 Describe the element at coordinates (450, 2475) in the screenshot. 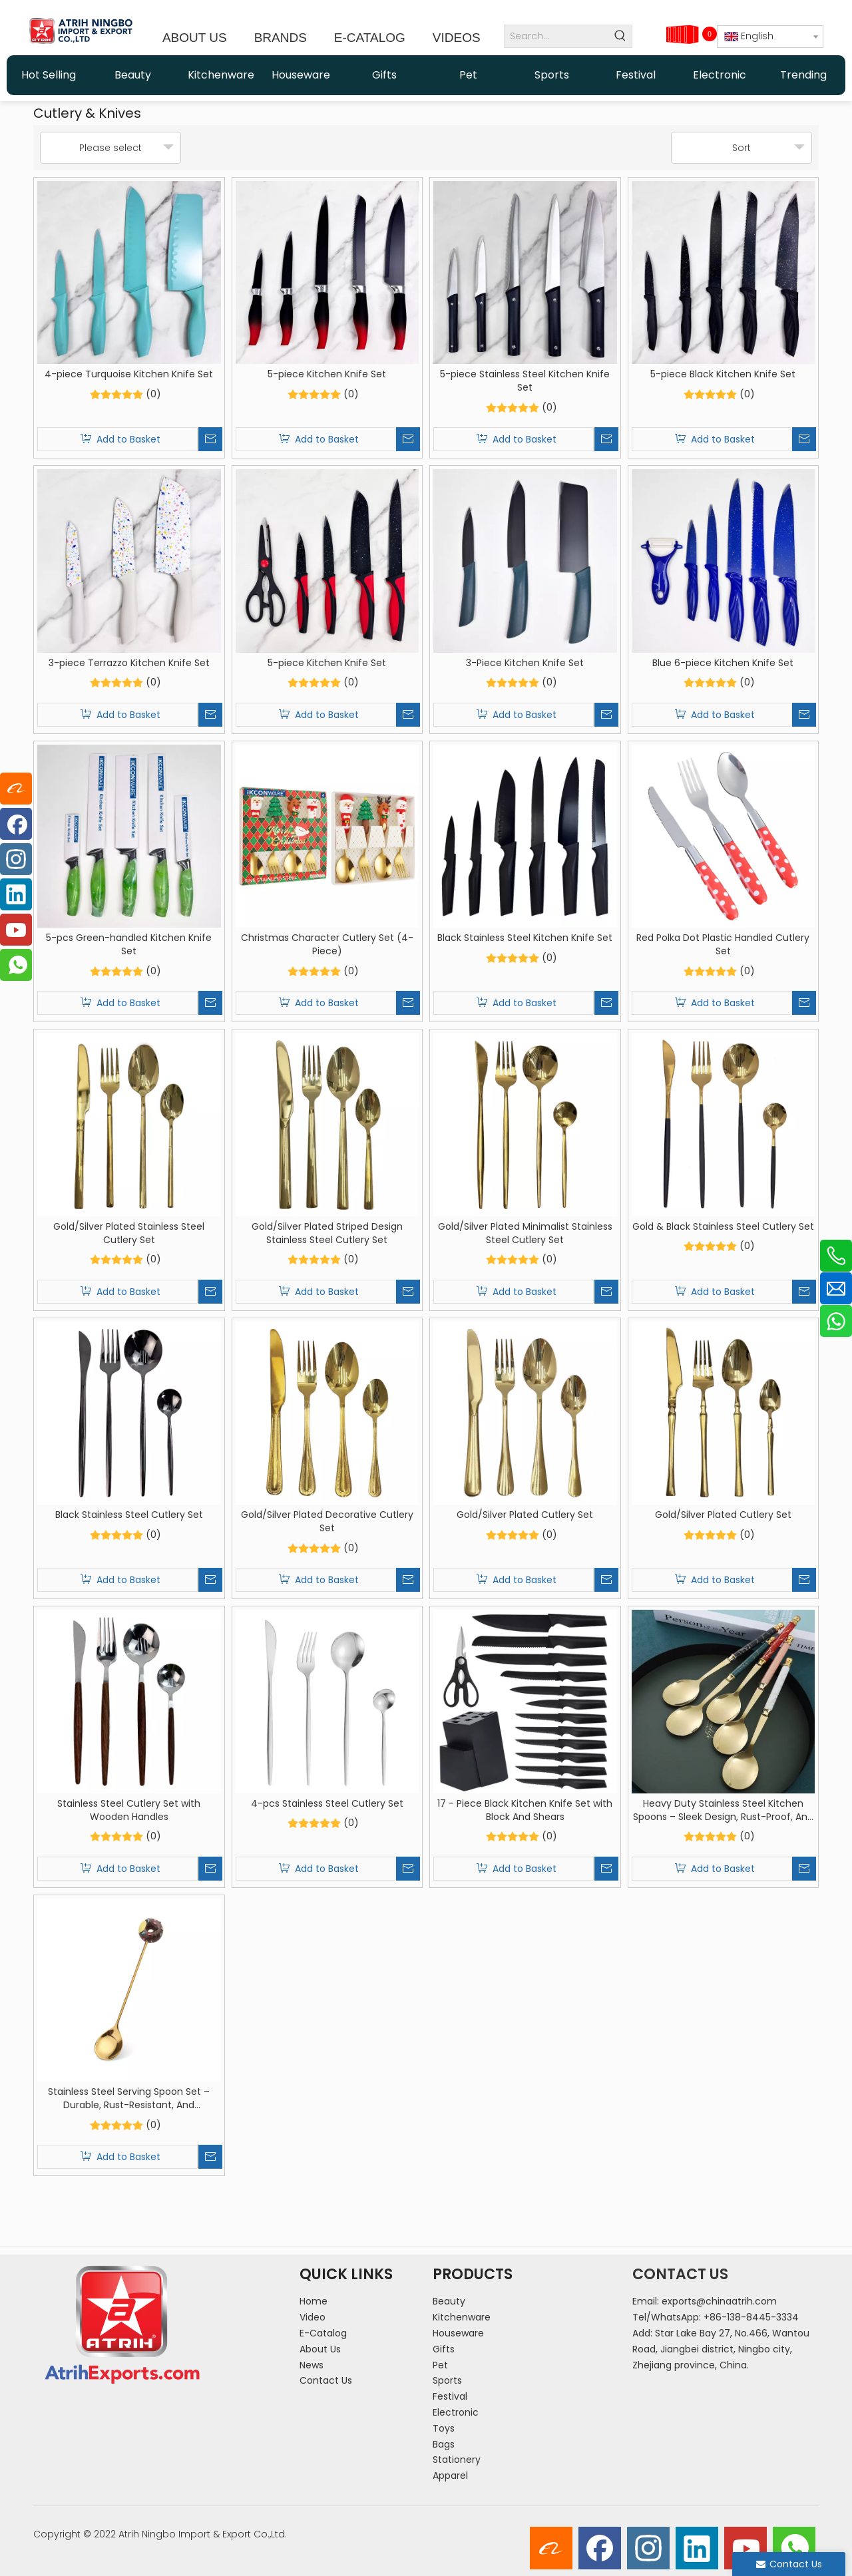

I see `Apparel` at that location.